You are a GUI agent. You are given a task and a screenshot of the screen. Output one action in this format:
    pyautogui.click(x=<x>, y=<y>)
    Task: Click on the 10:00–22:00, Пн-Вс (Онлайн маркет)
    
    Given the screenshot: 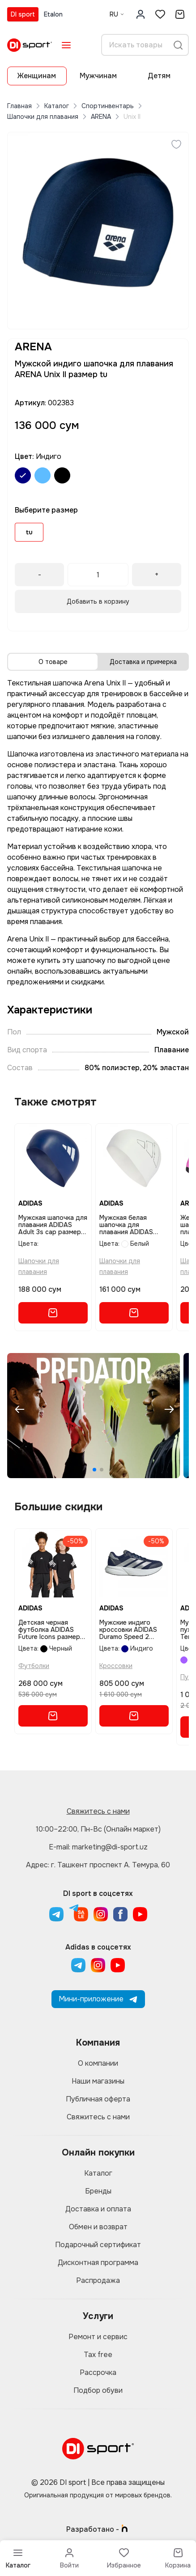 What is the action you would take?
    pyautogui.click(x=98, y=1829)
    